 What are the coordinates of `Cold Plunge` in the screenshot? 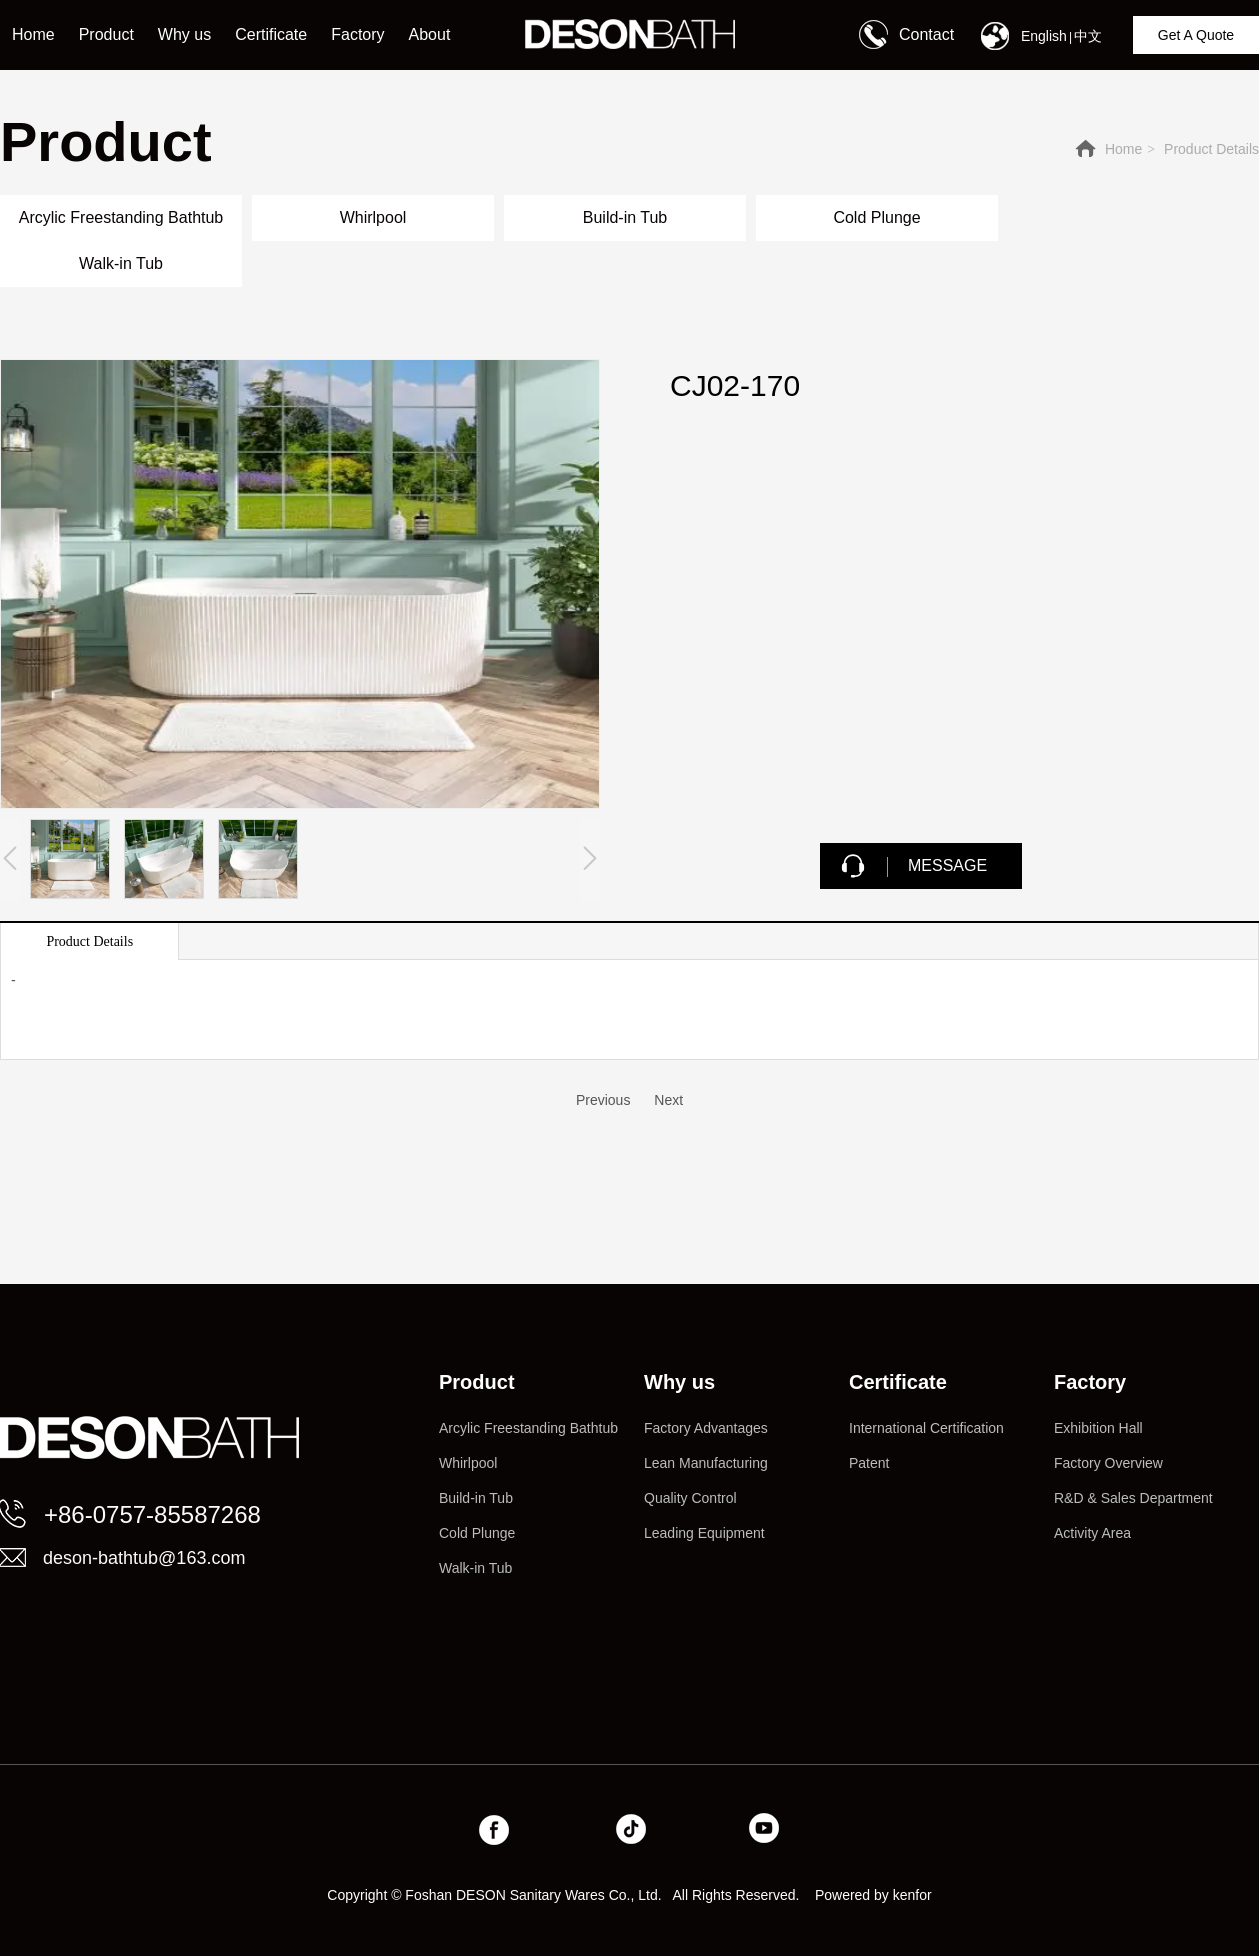 It's located at (477, 1533).